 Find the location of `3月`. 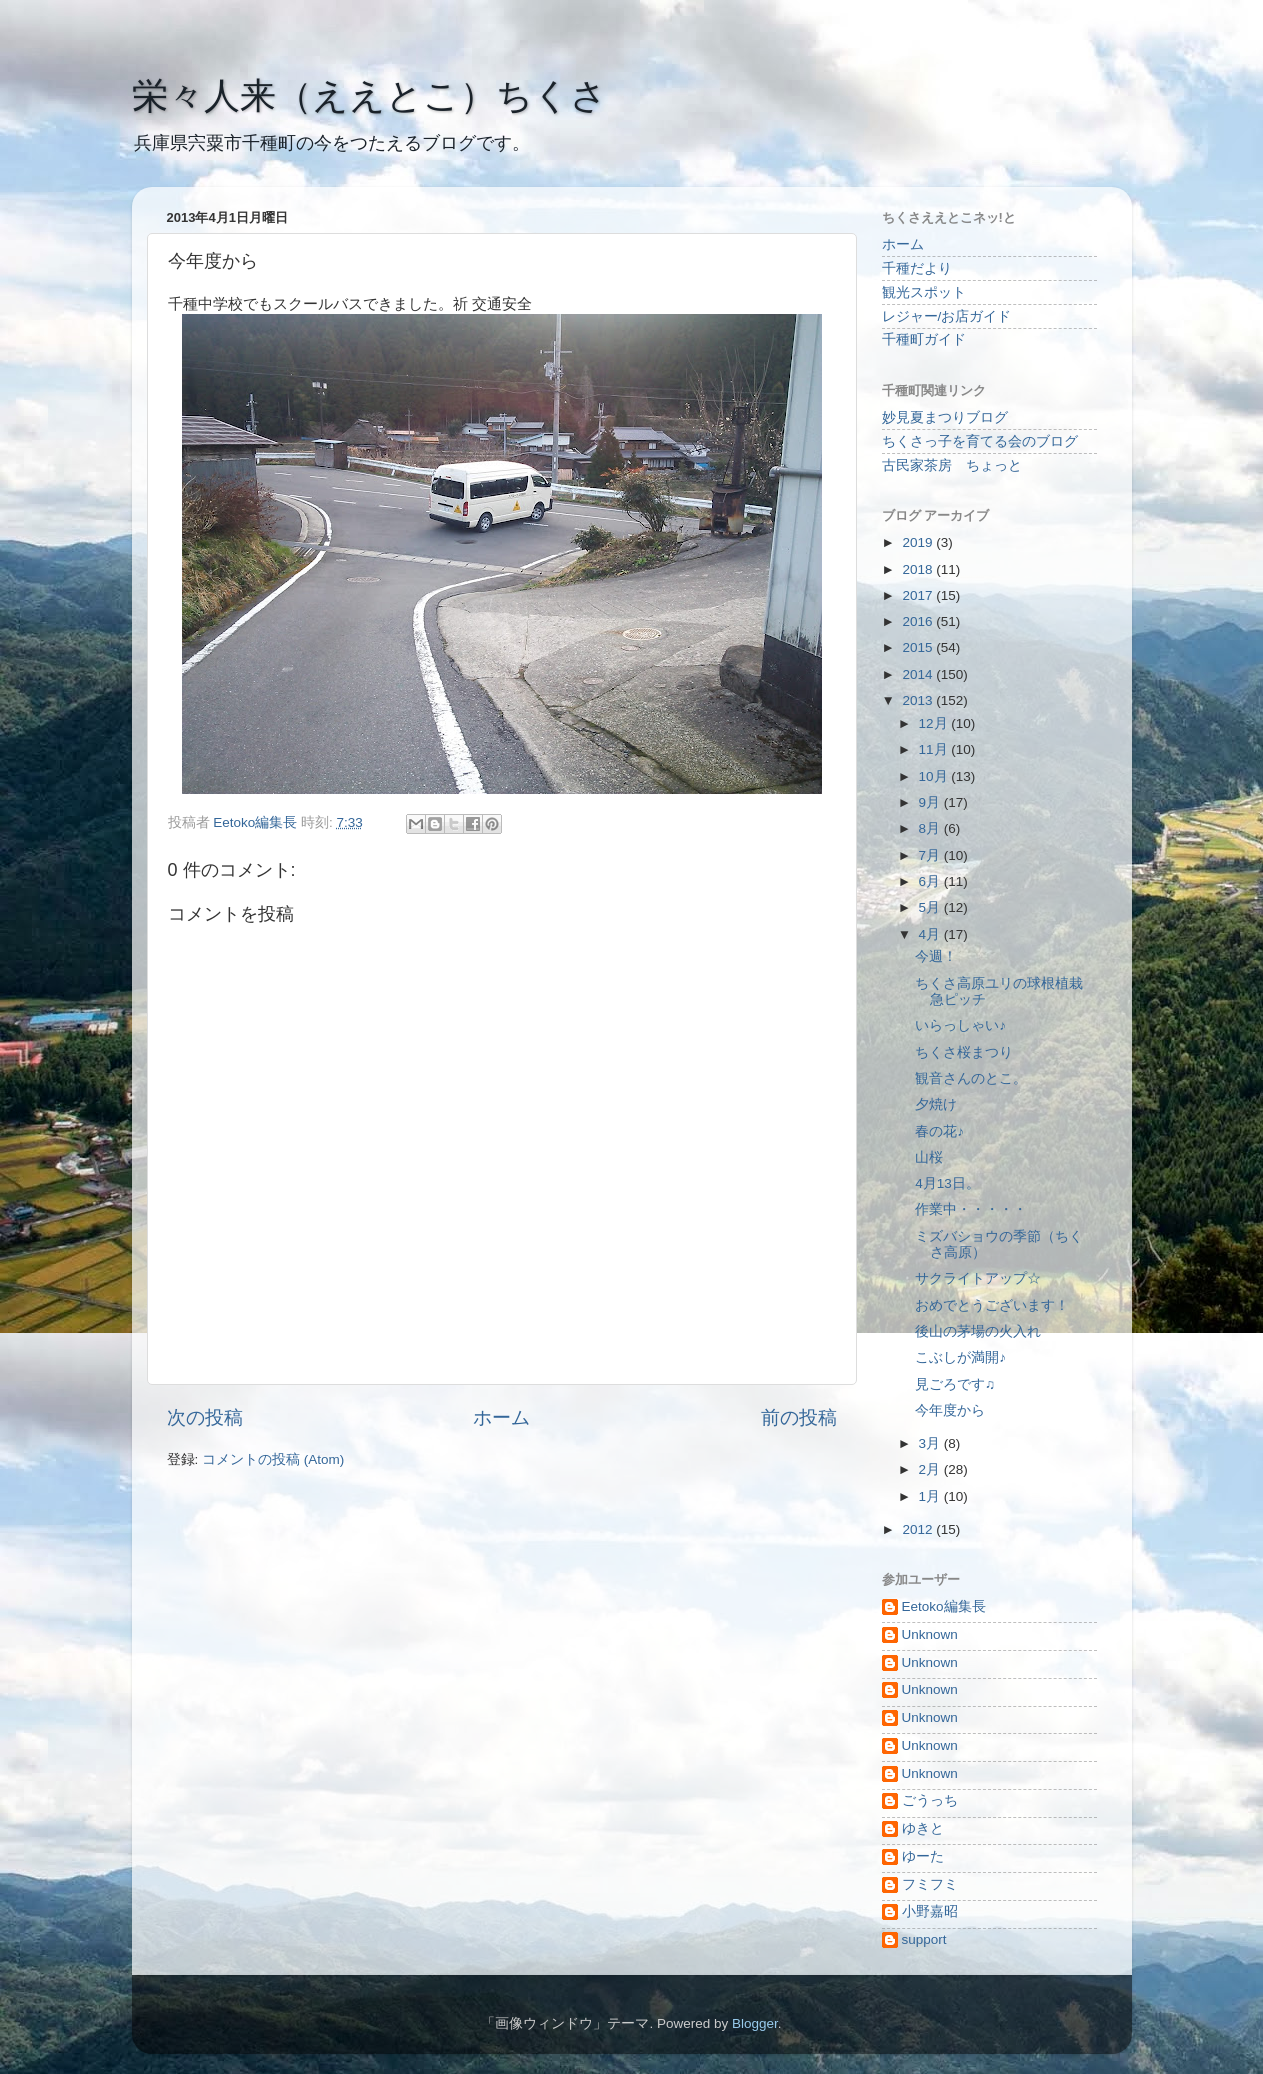

3月 is located at coordinates (931, 1443).